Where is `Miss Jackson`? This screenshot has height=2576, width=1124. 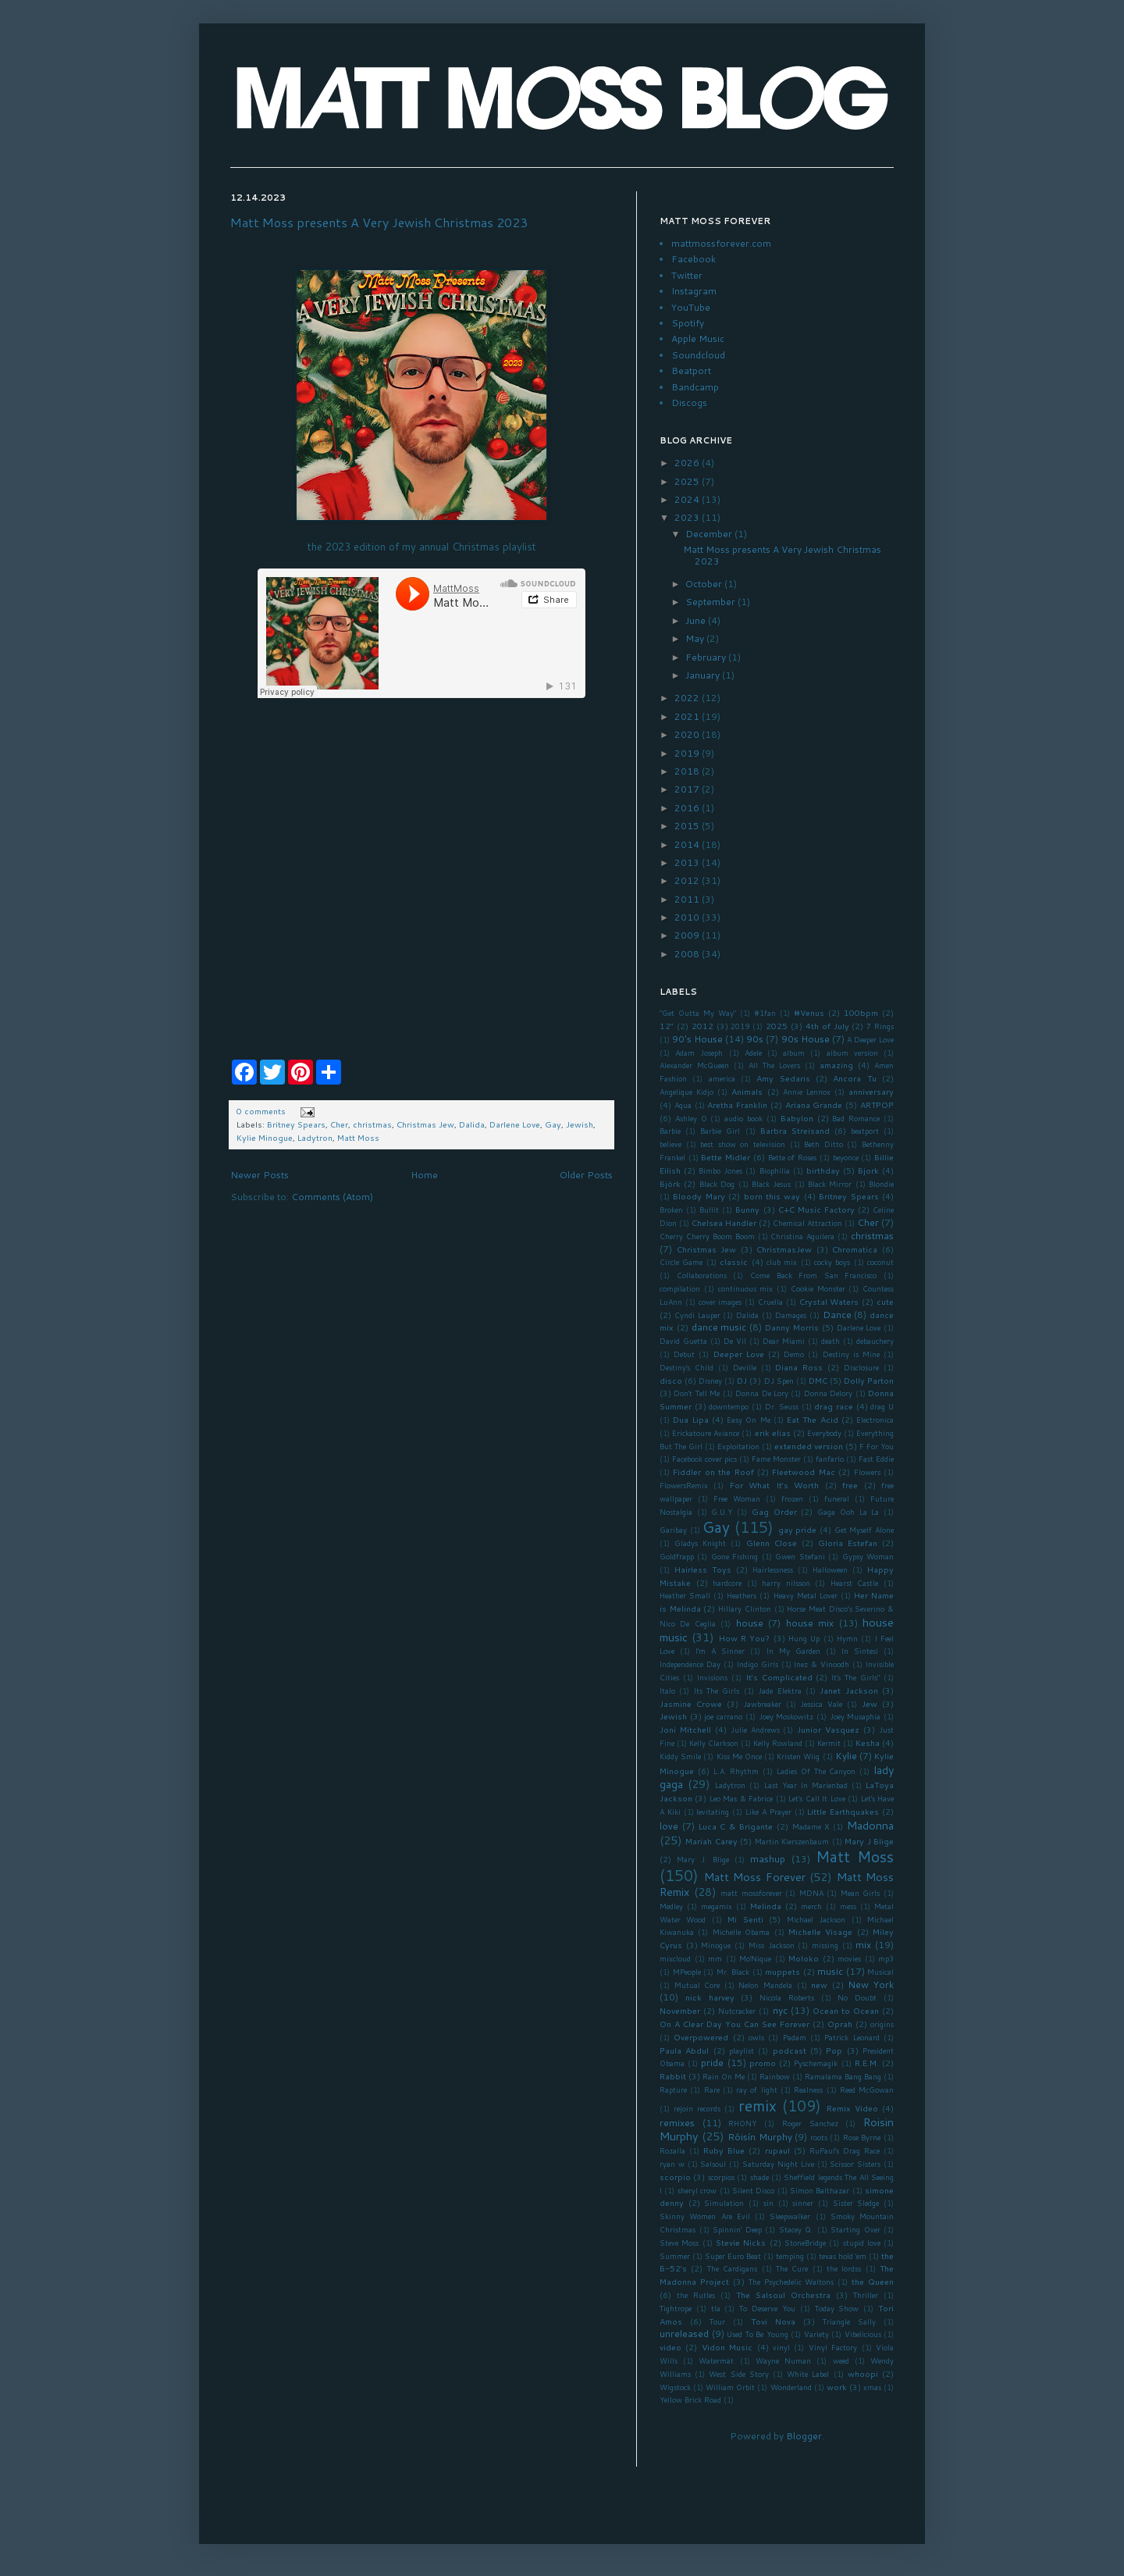 Miss Jackson is located at coordinates (772, 1945).